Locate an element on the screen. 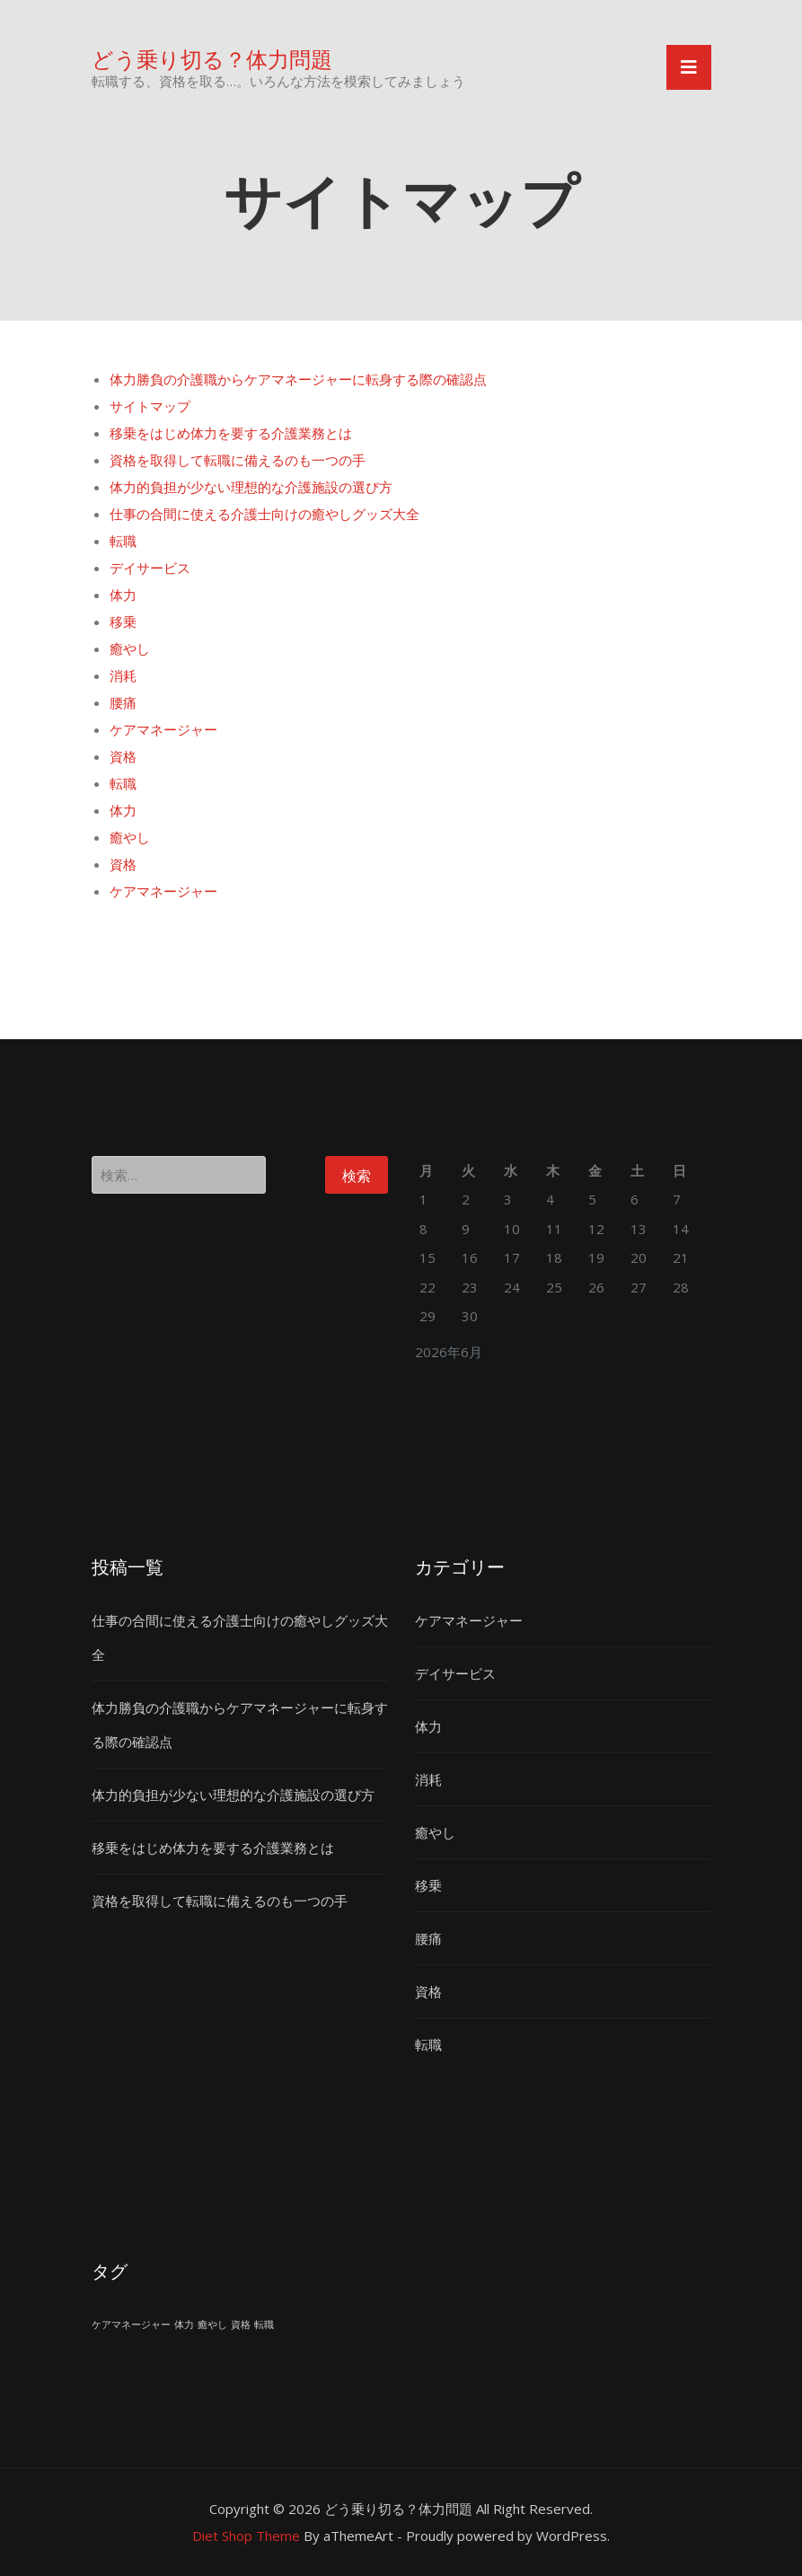 This screenshot has width=802, height=2576. 癒やし [癒やし (1個の項目)] is located at coordinates (212, 2324).